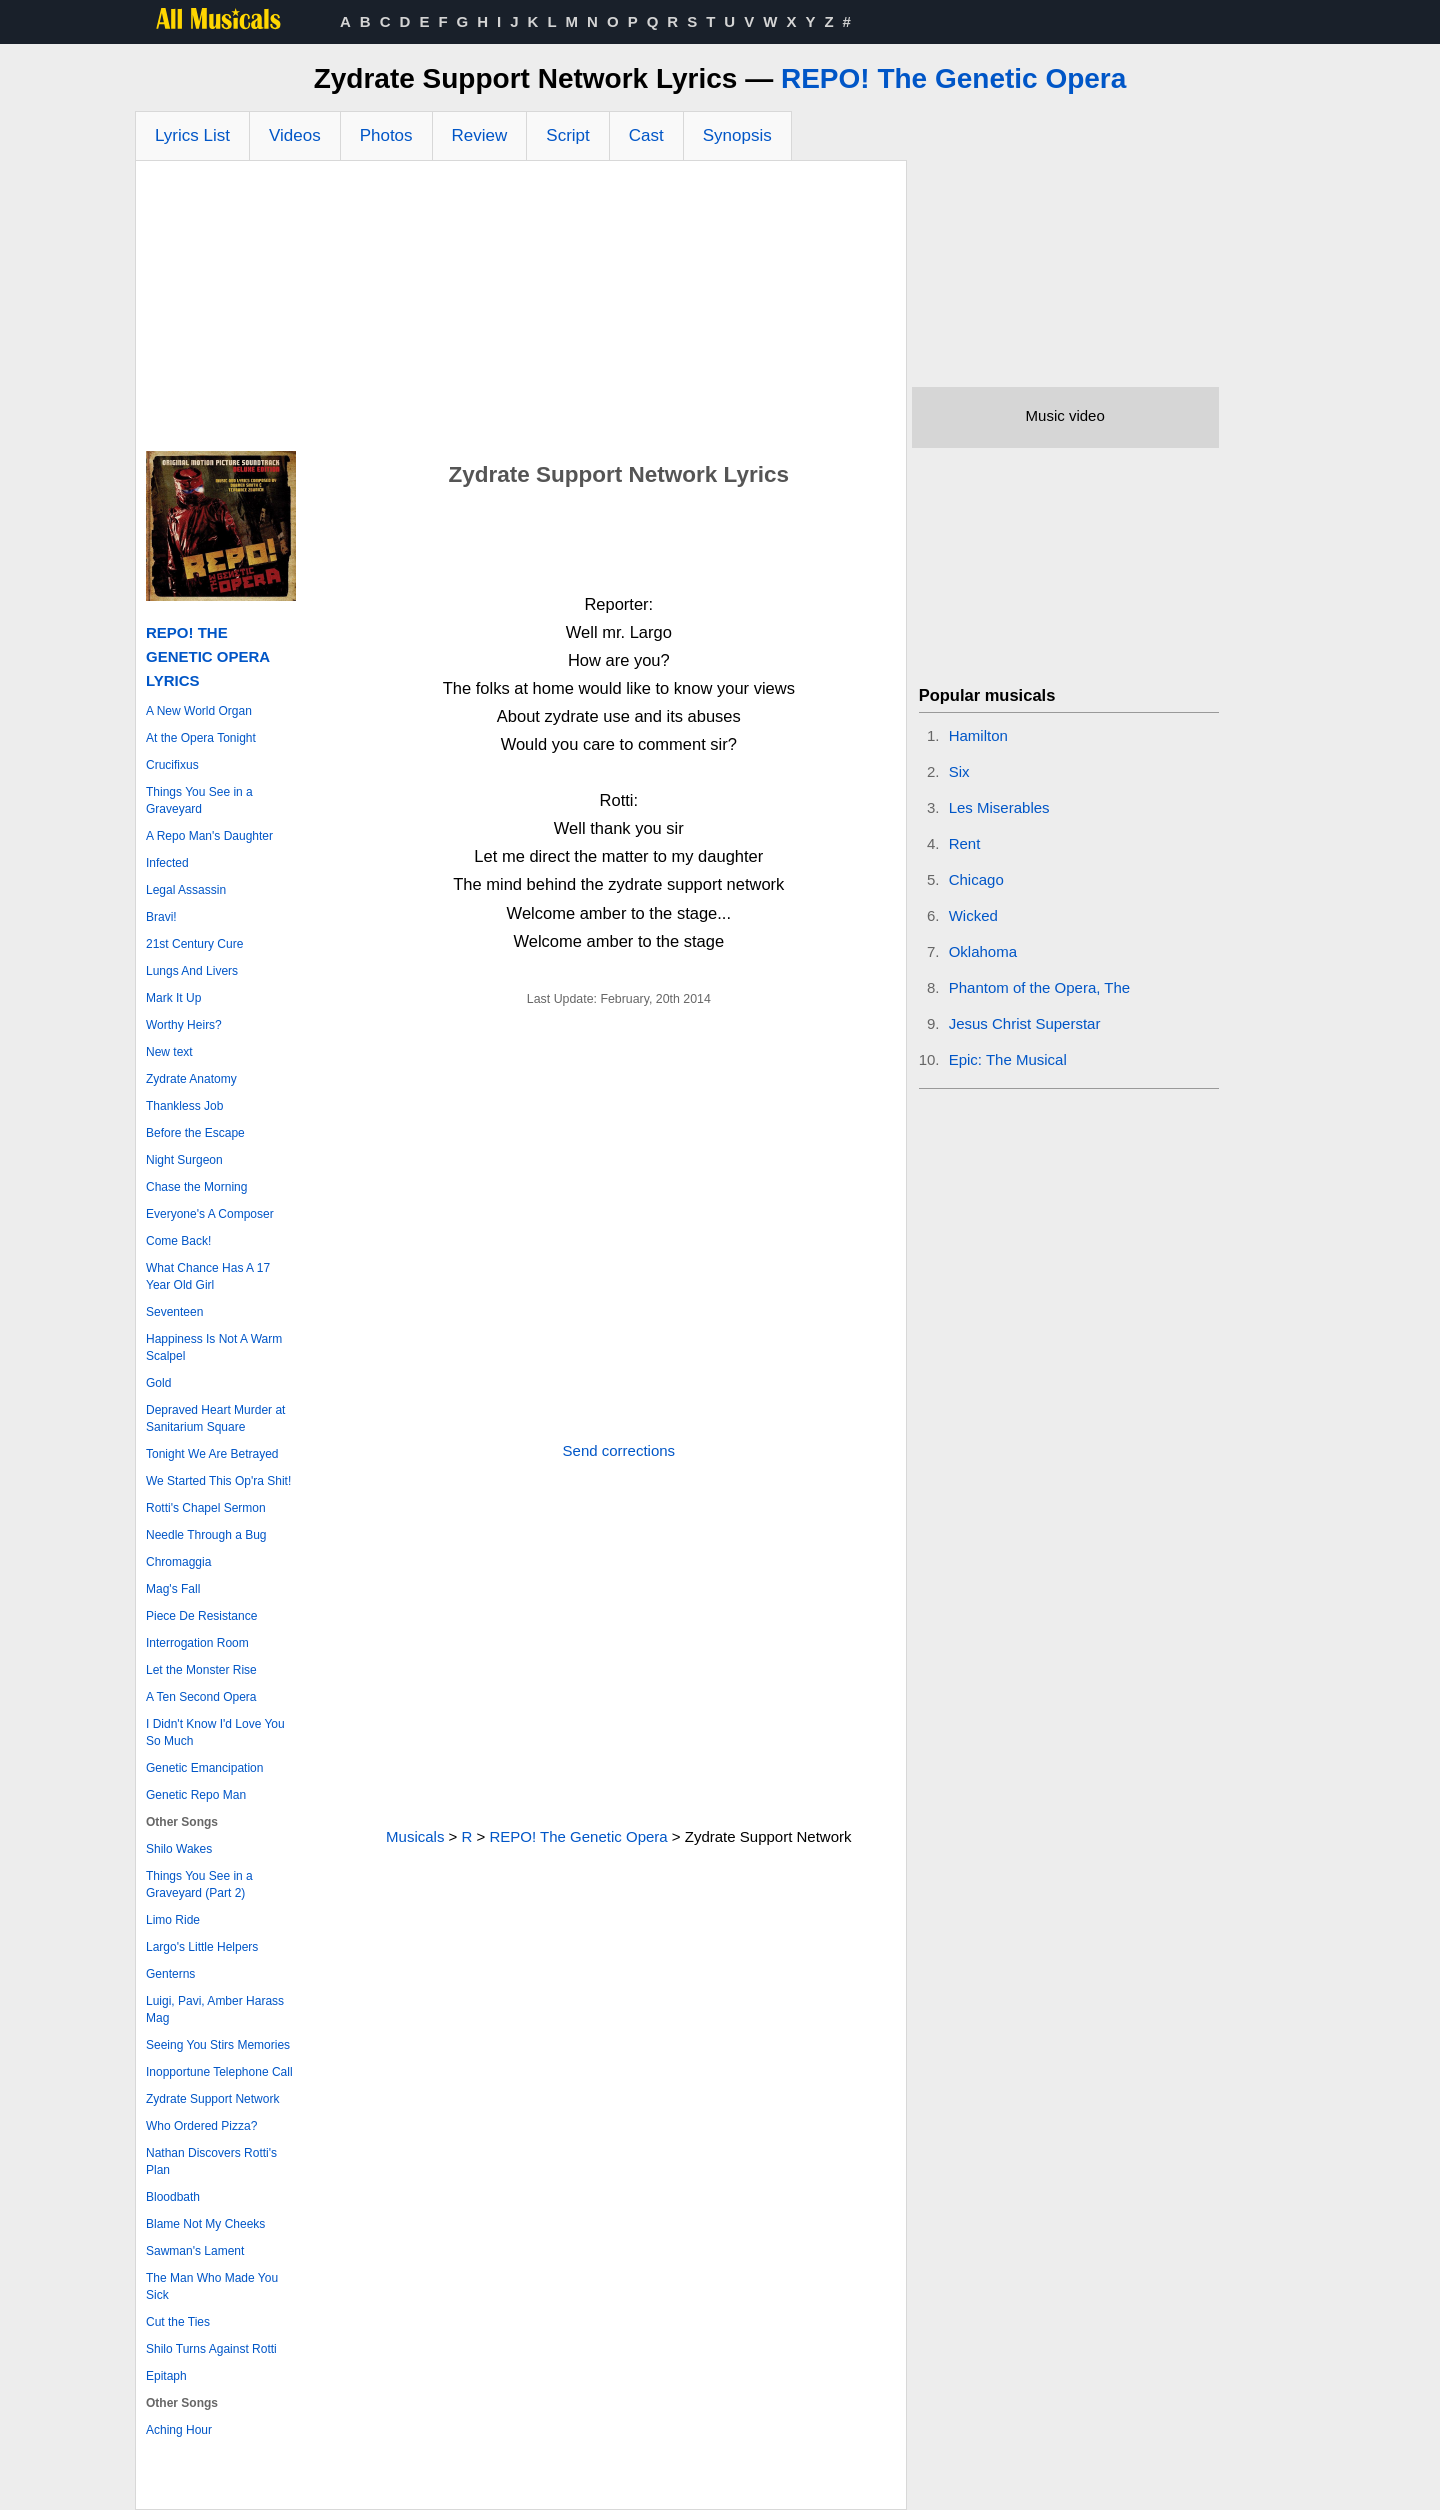 This screenshot has height=2510, width=1440. Describe the element at coordinates (212, 2099) in the screenshot. I see `Zydrate Support Network` at that location.